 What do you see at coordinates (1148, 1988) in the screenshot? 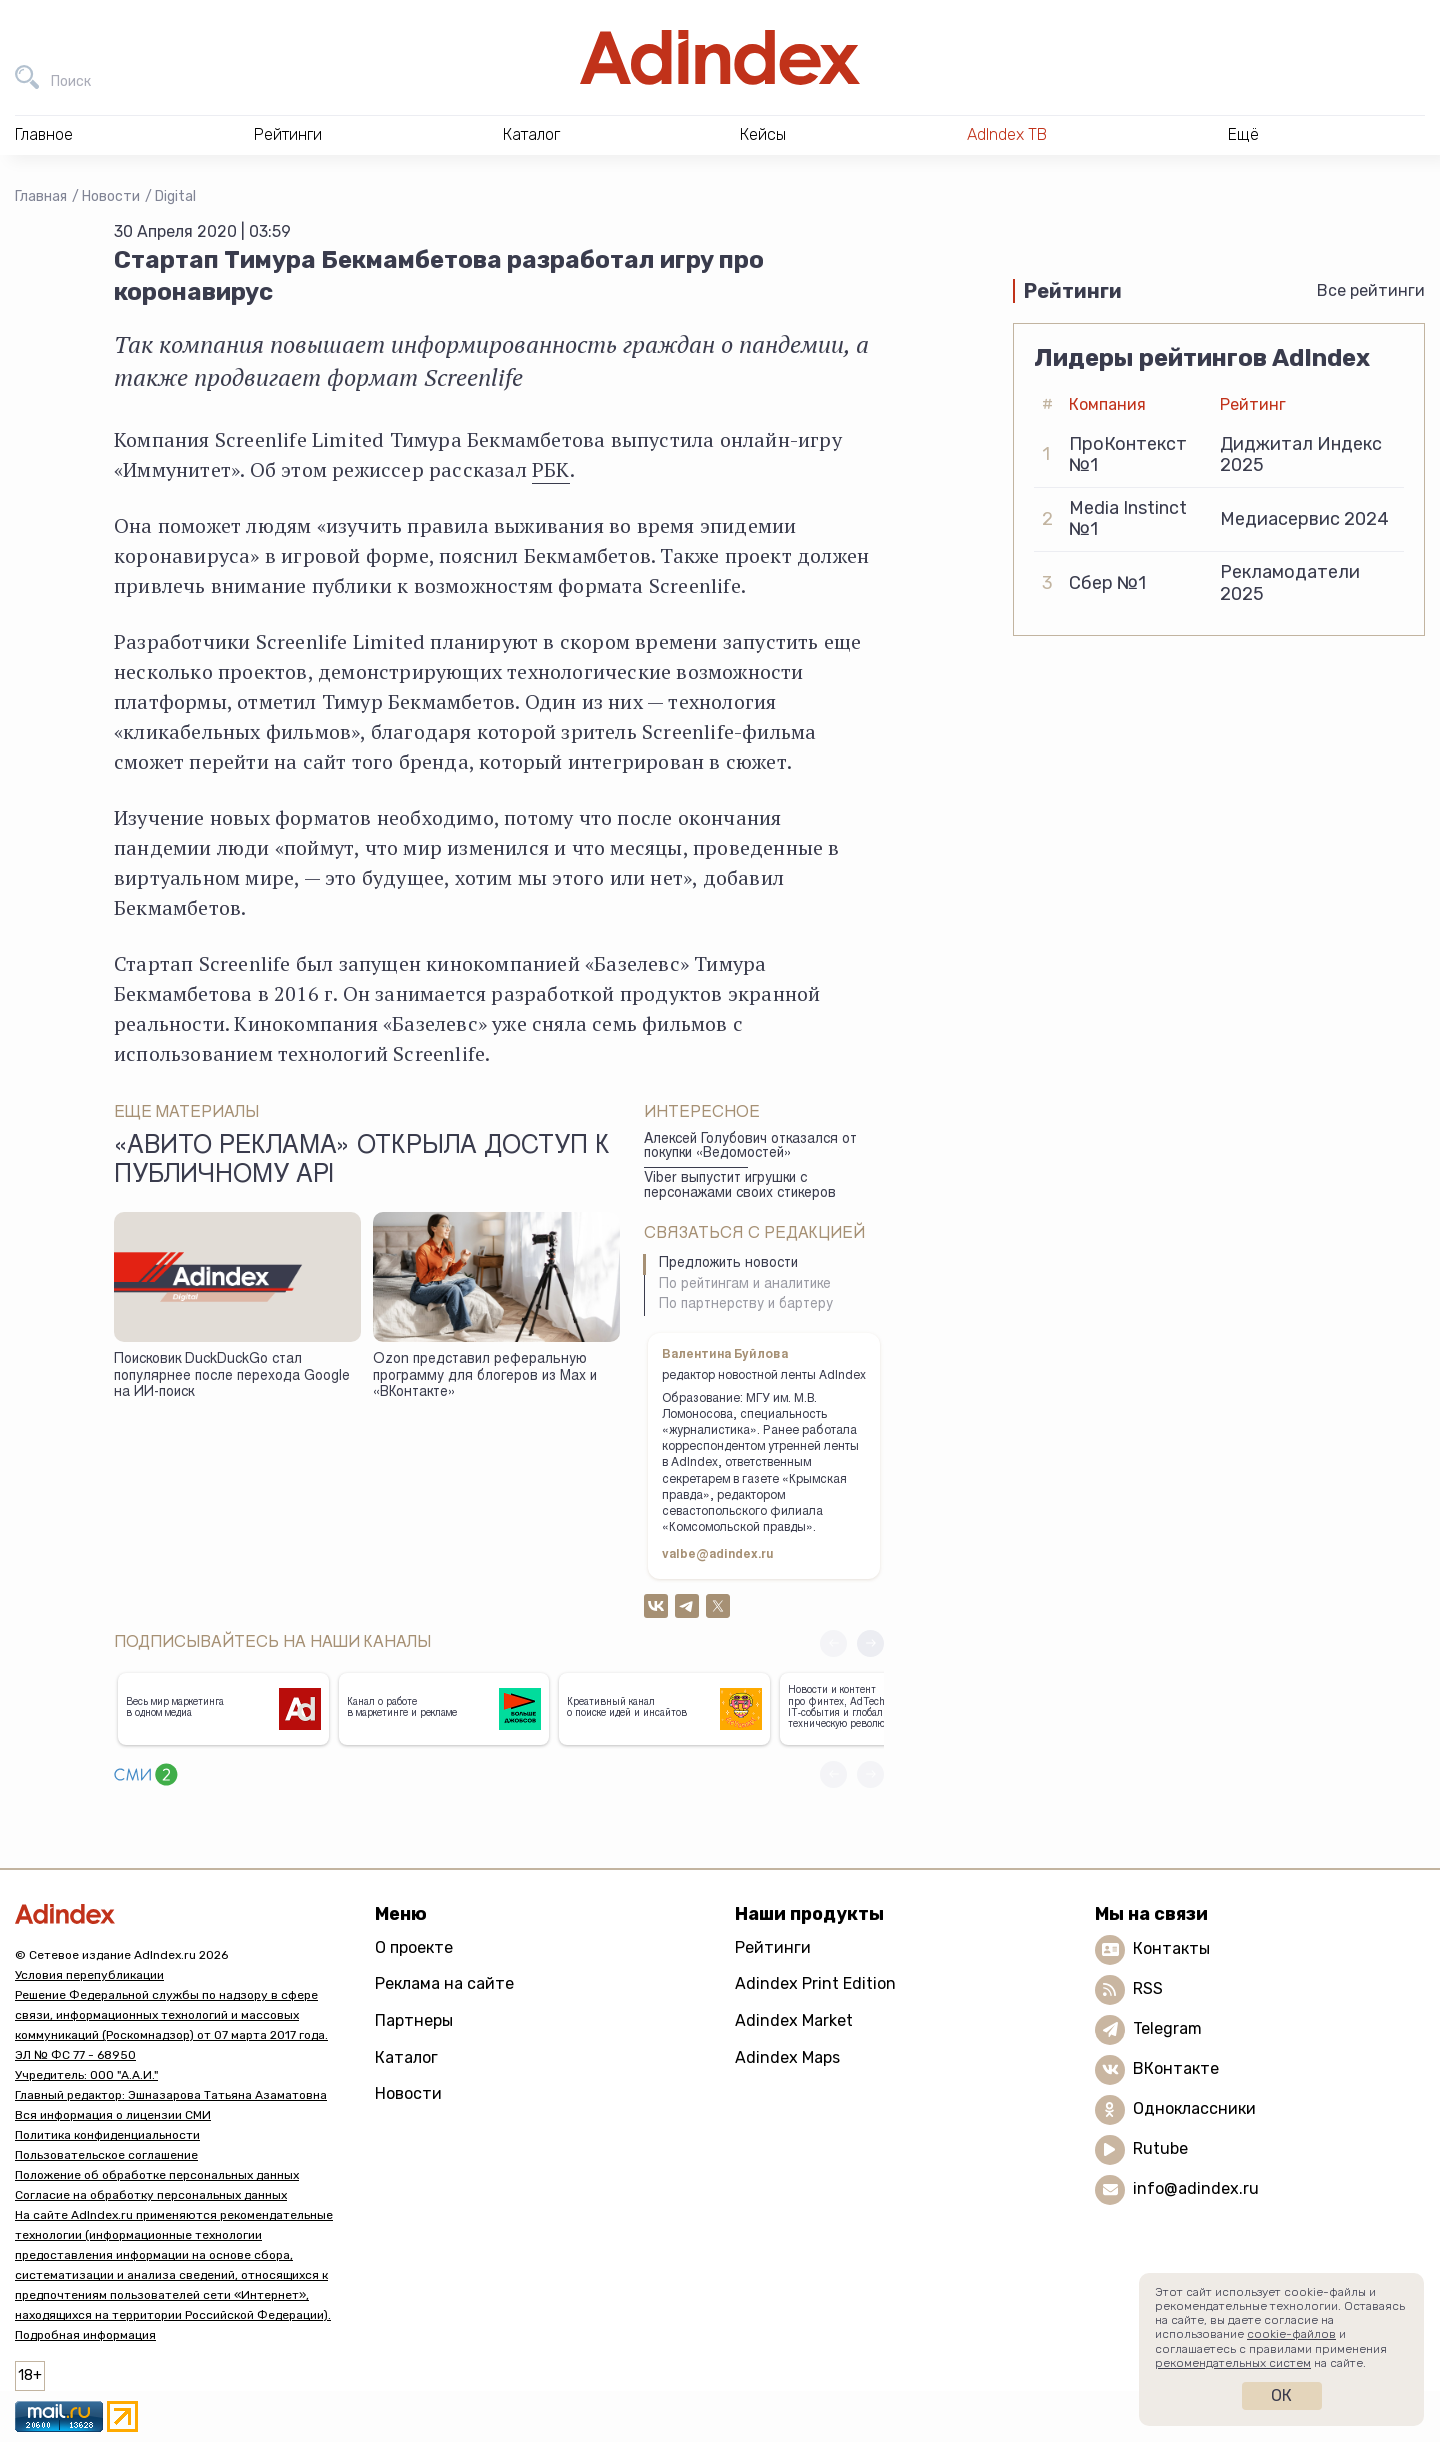
I see `RSS` at bounding box center [1148, 1988].